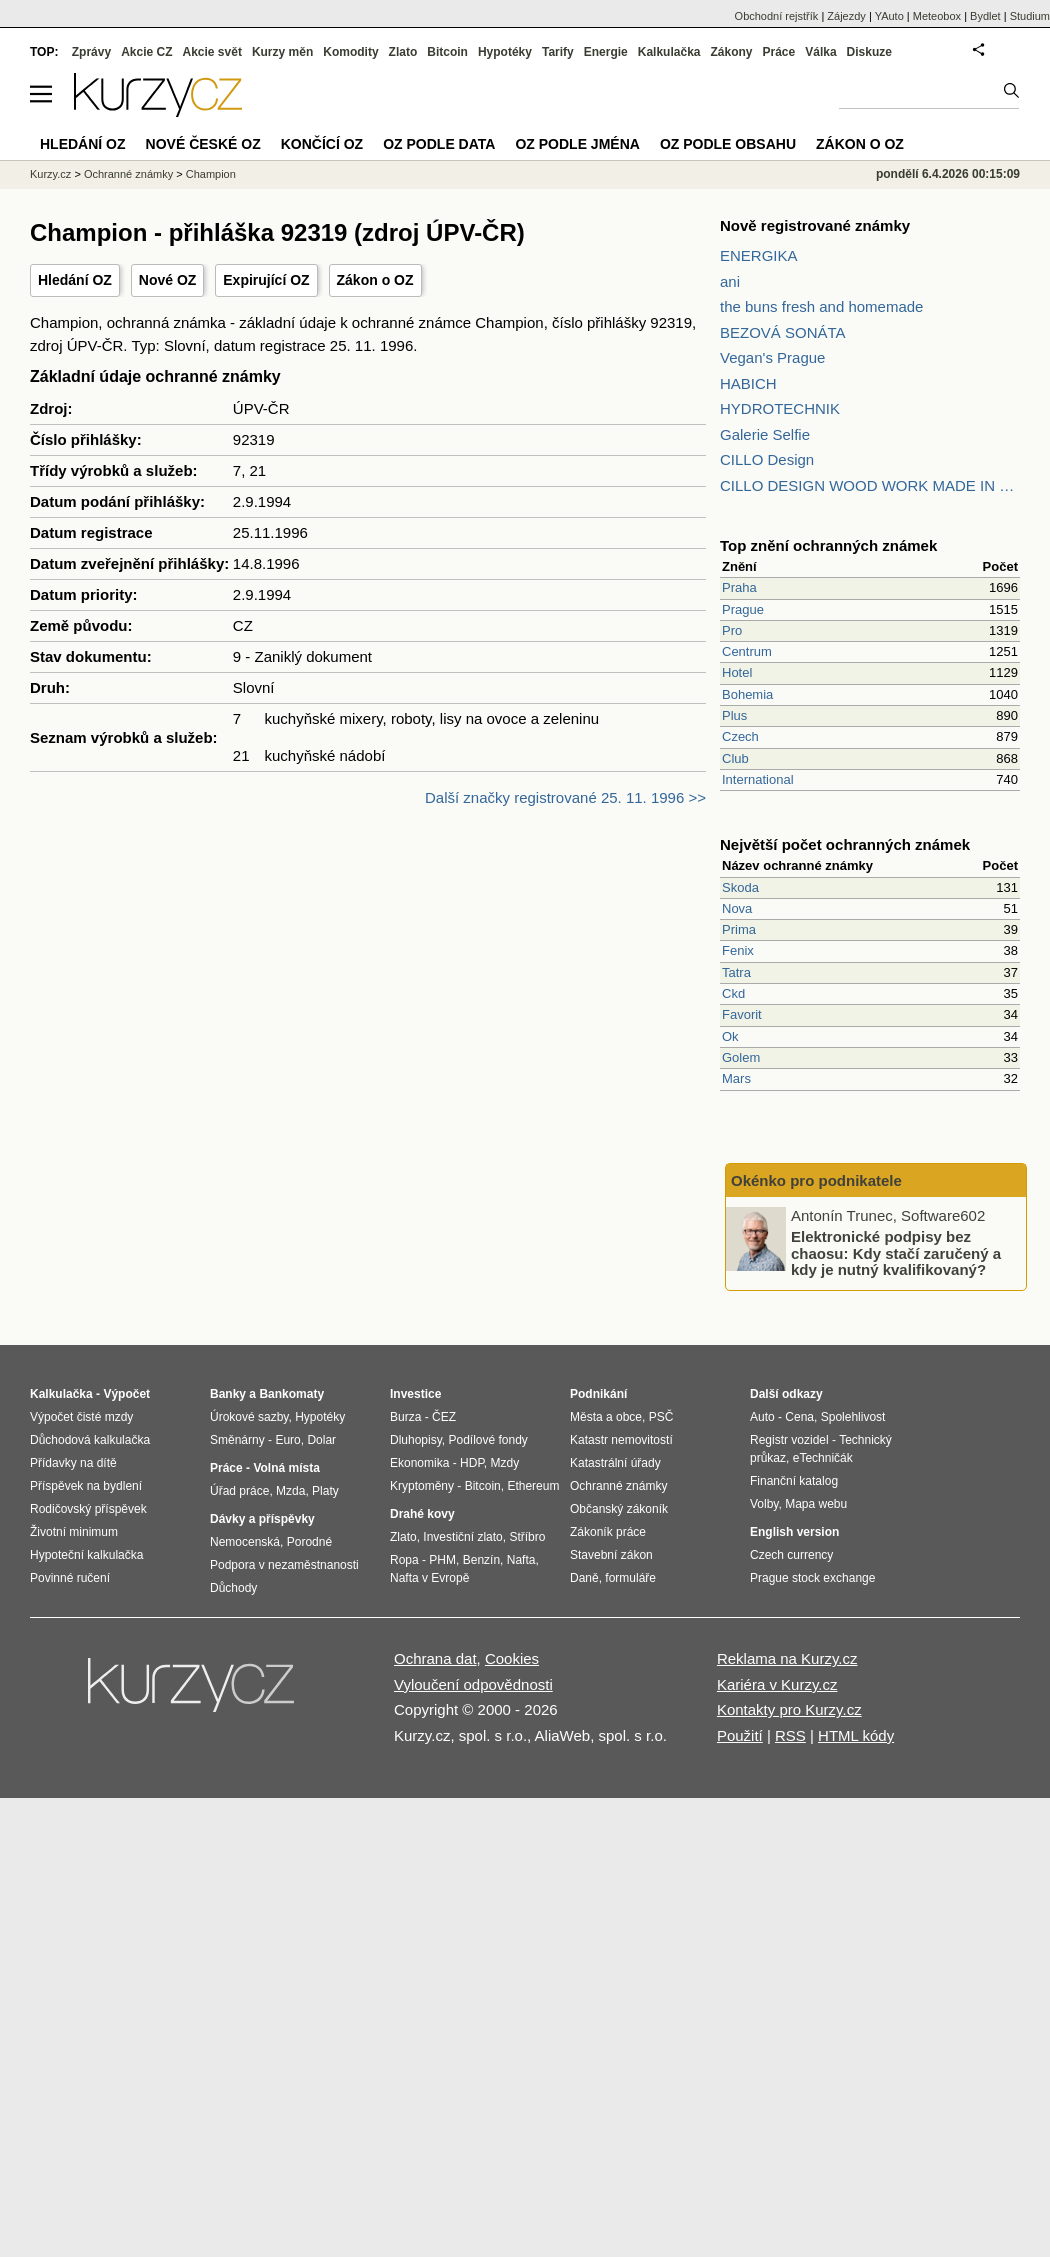  I want to click on Kontakty pro Kurzy.cz, so click(789, 1709).